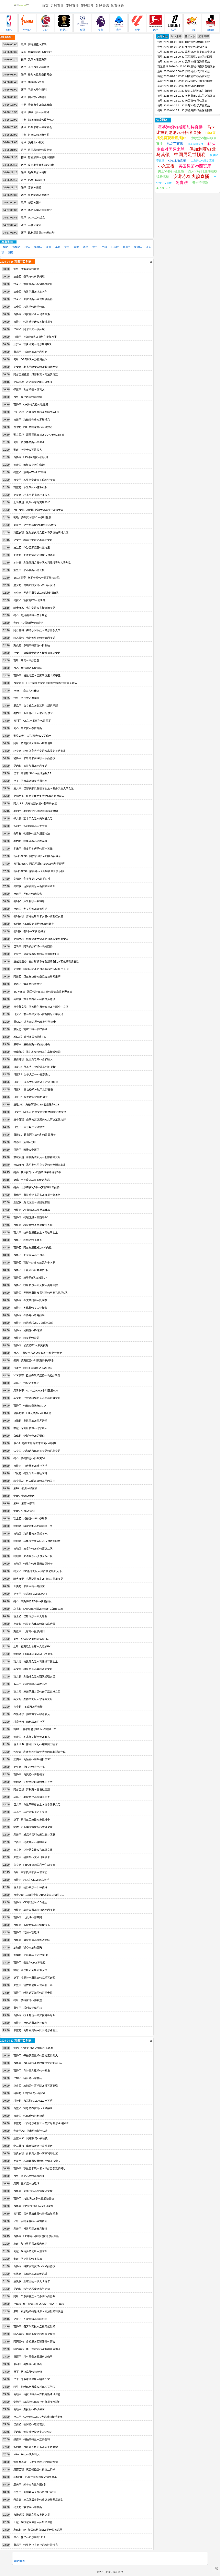 This screenshot has height=2576, width=220. Describe the element at coordinates (211, 23) in the screenshot. I see `日职联` at that location.